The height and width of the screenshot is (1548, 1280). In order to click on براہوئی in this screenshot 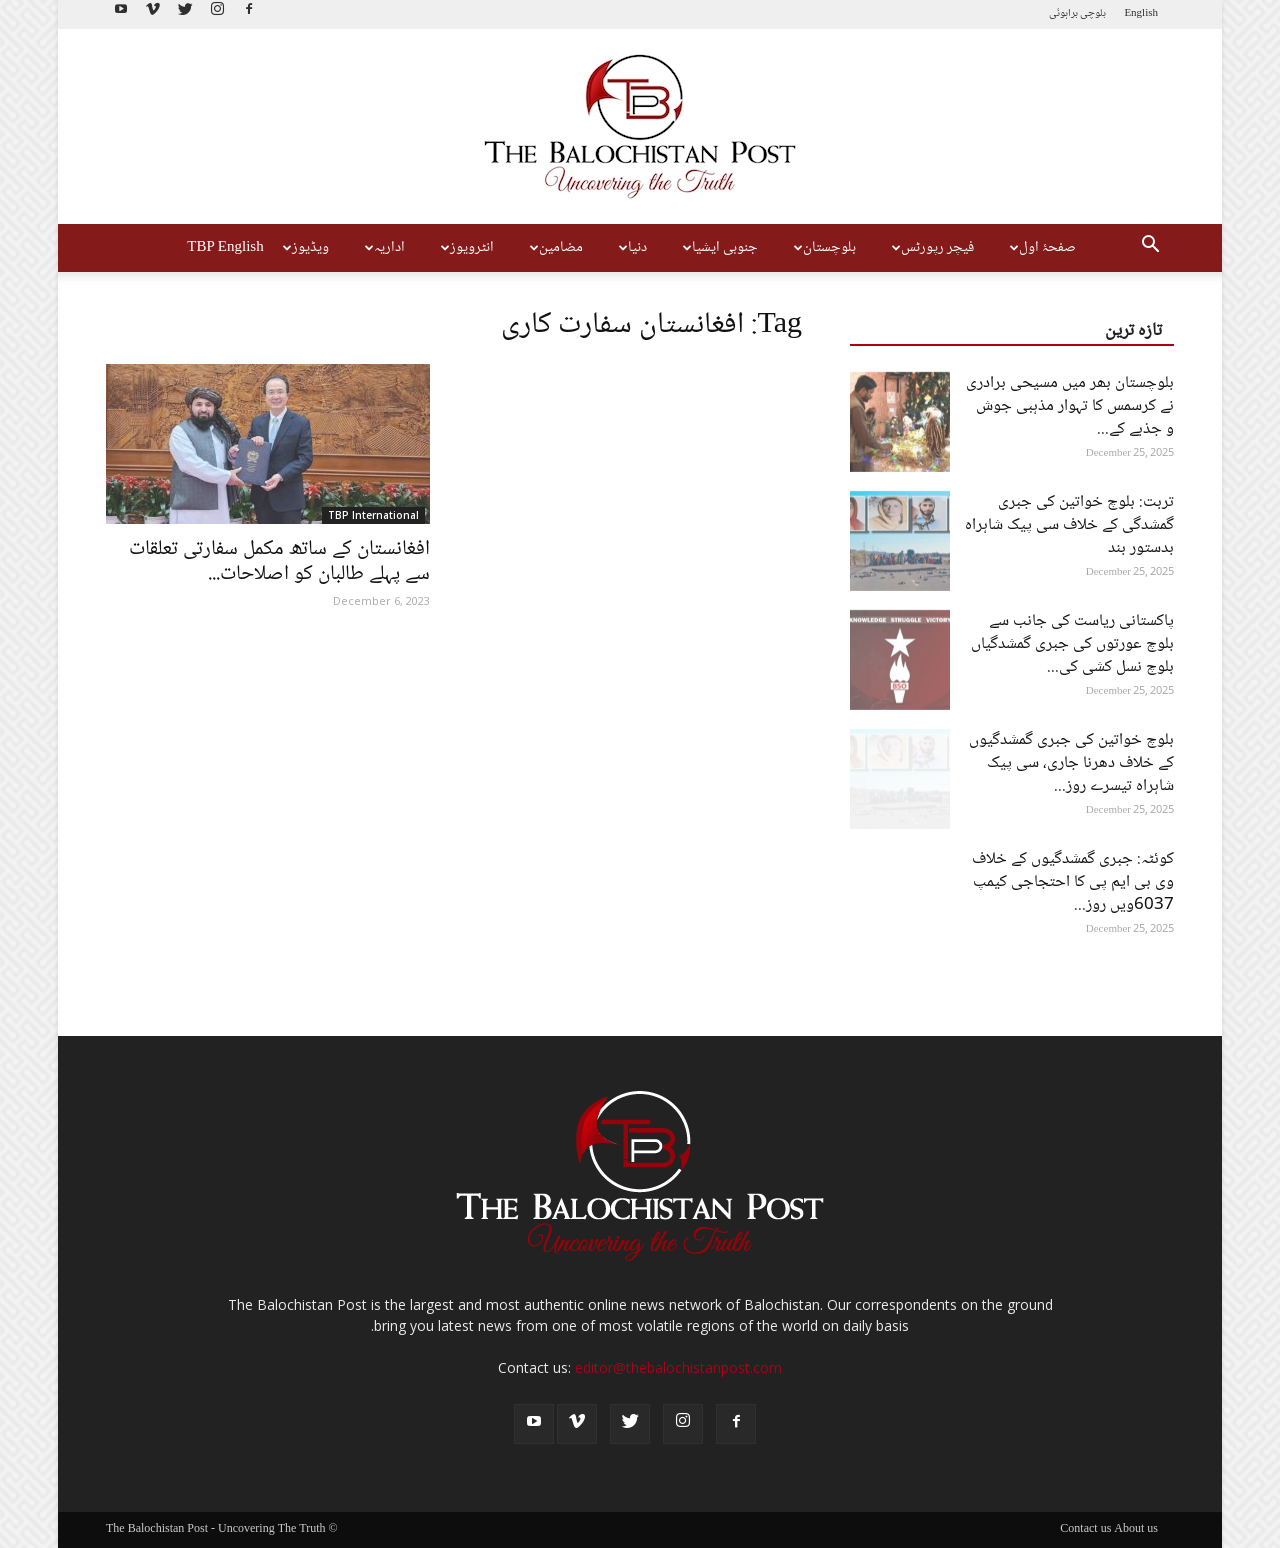, I will do `click(1063, 13)`.